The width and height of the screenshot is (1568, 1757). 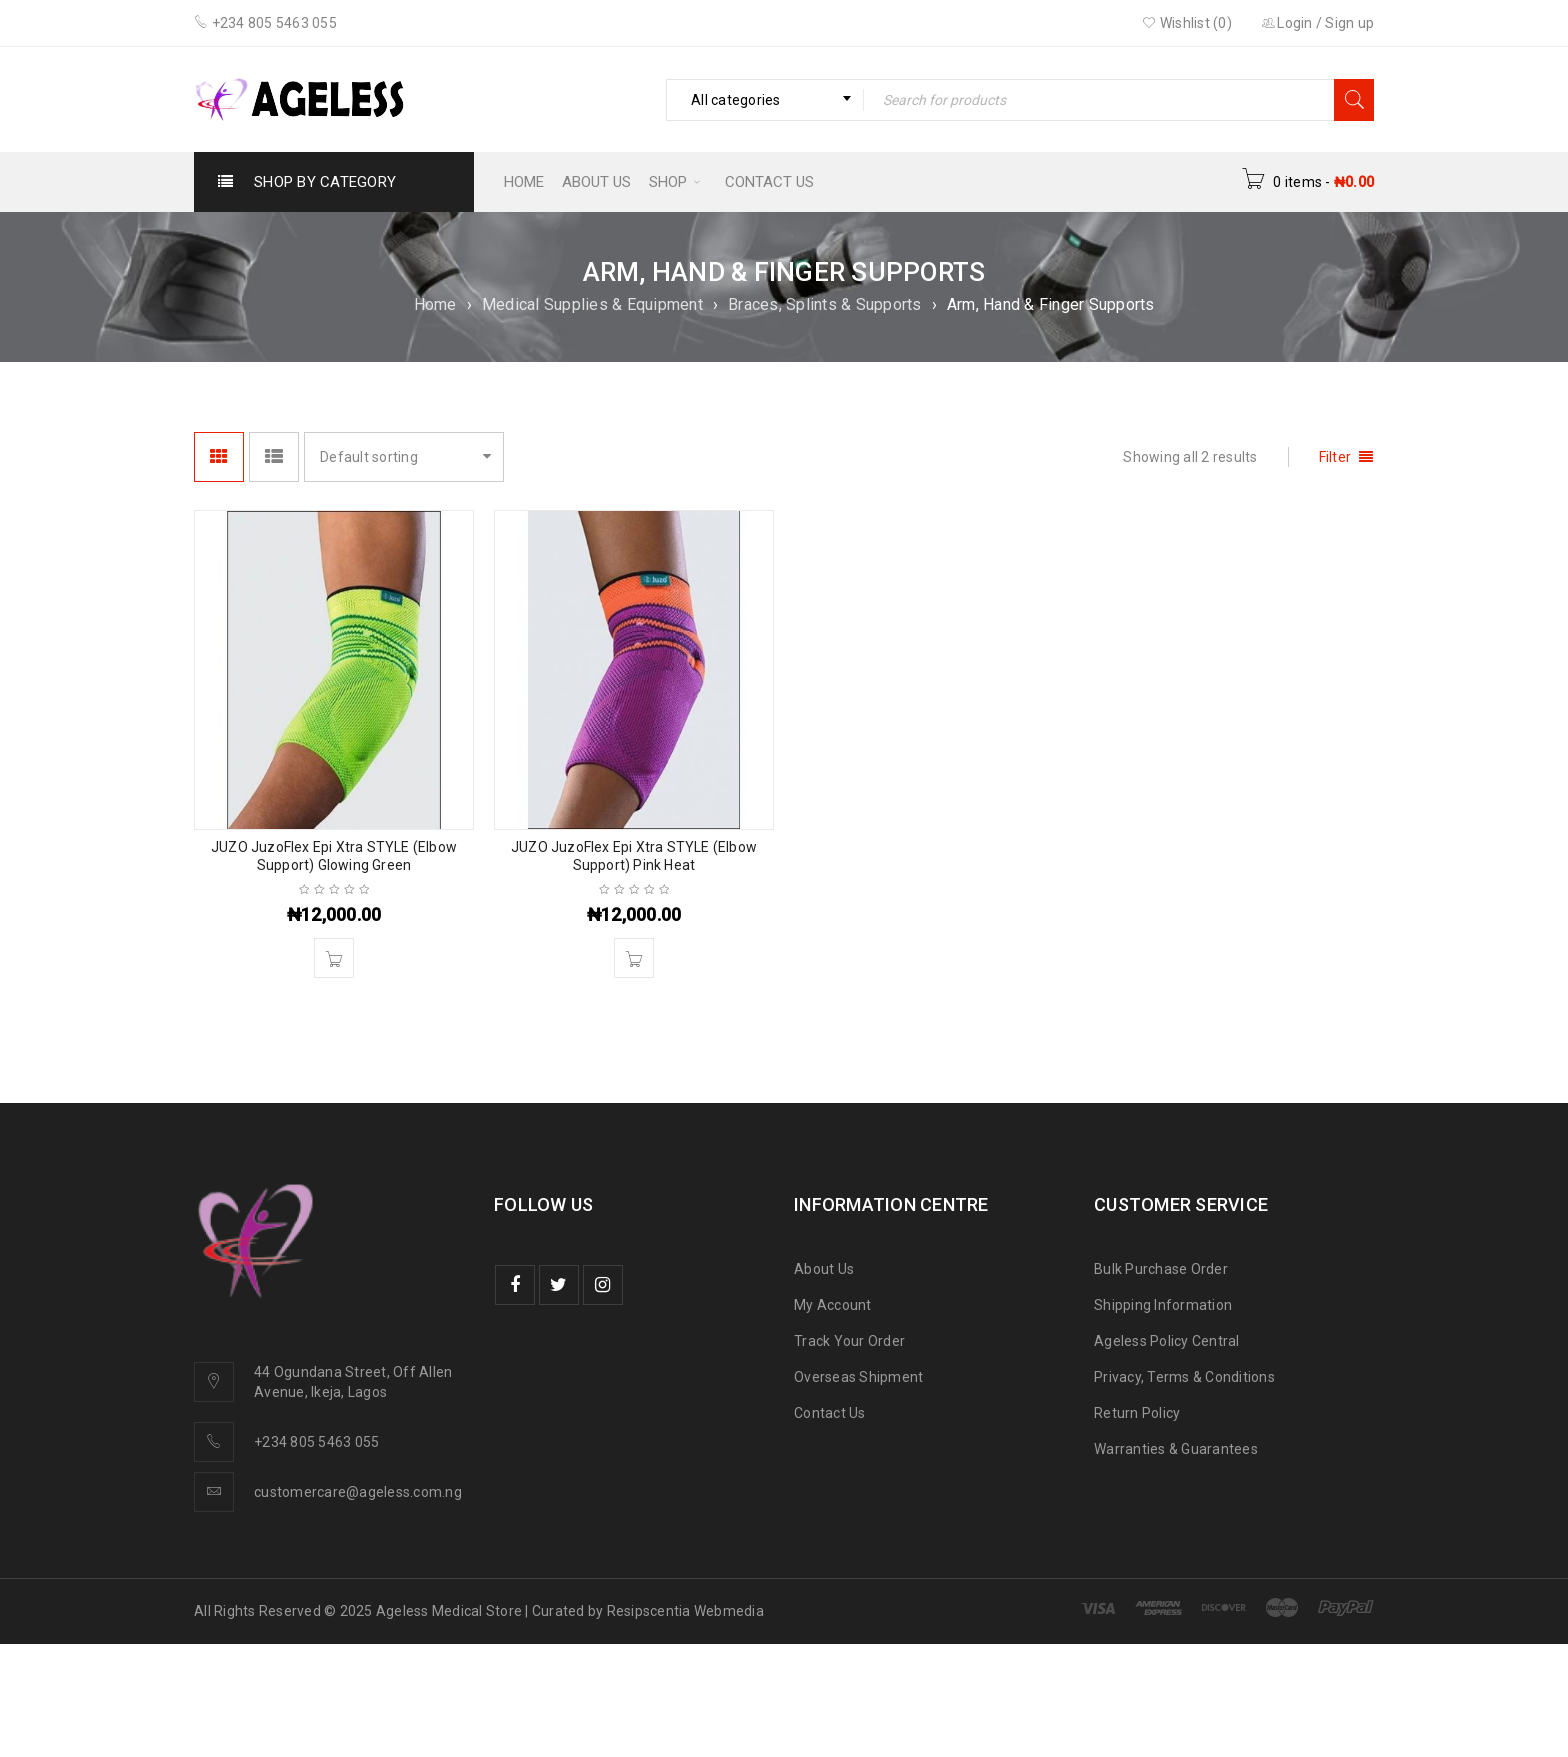 I want to click on Contact Us, so click(x=830, y=1413).